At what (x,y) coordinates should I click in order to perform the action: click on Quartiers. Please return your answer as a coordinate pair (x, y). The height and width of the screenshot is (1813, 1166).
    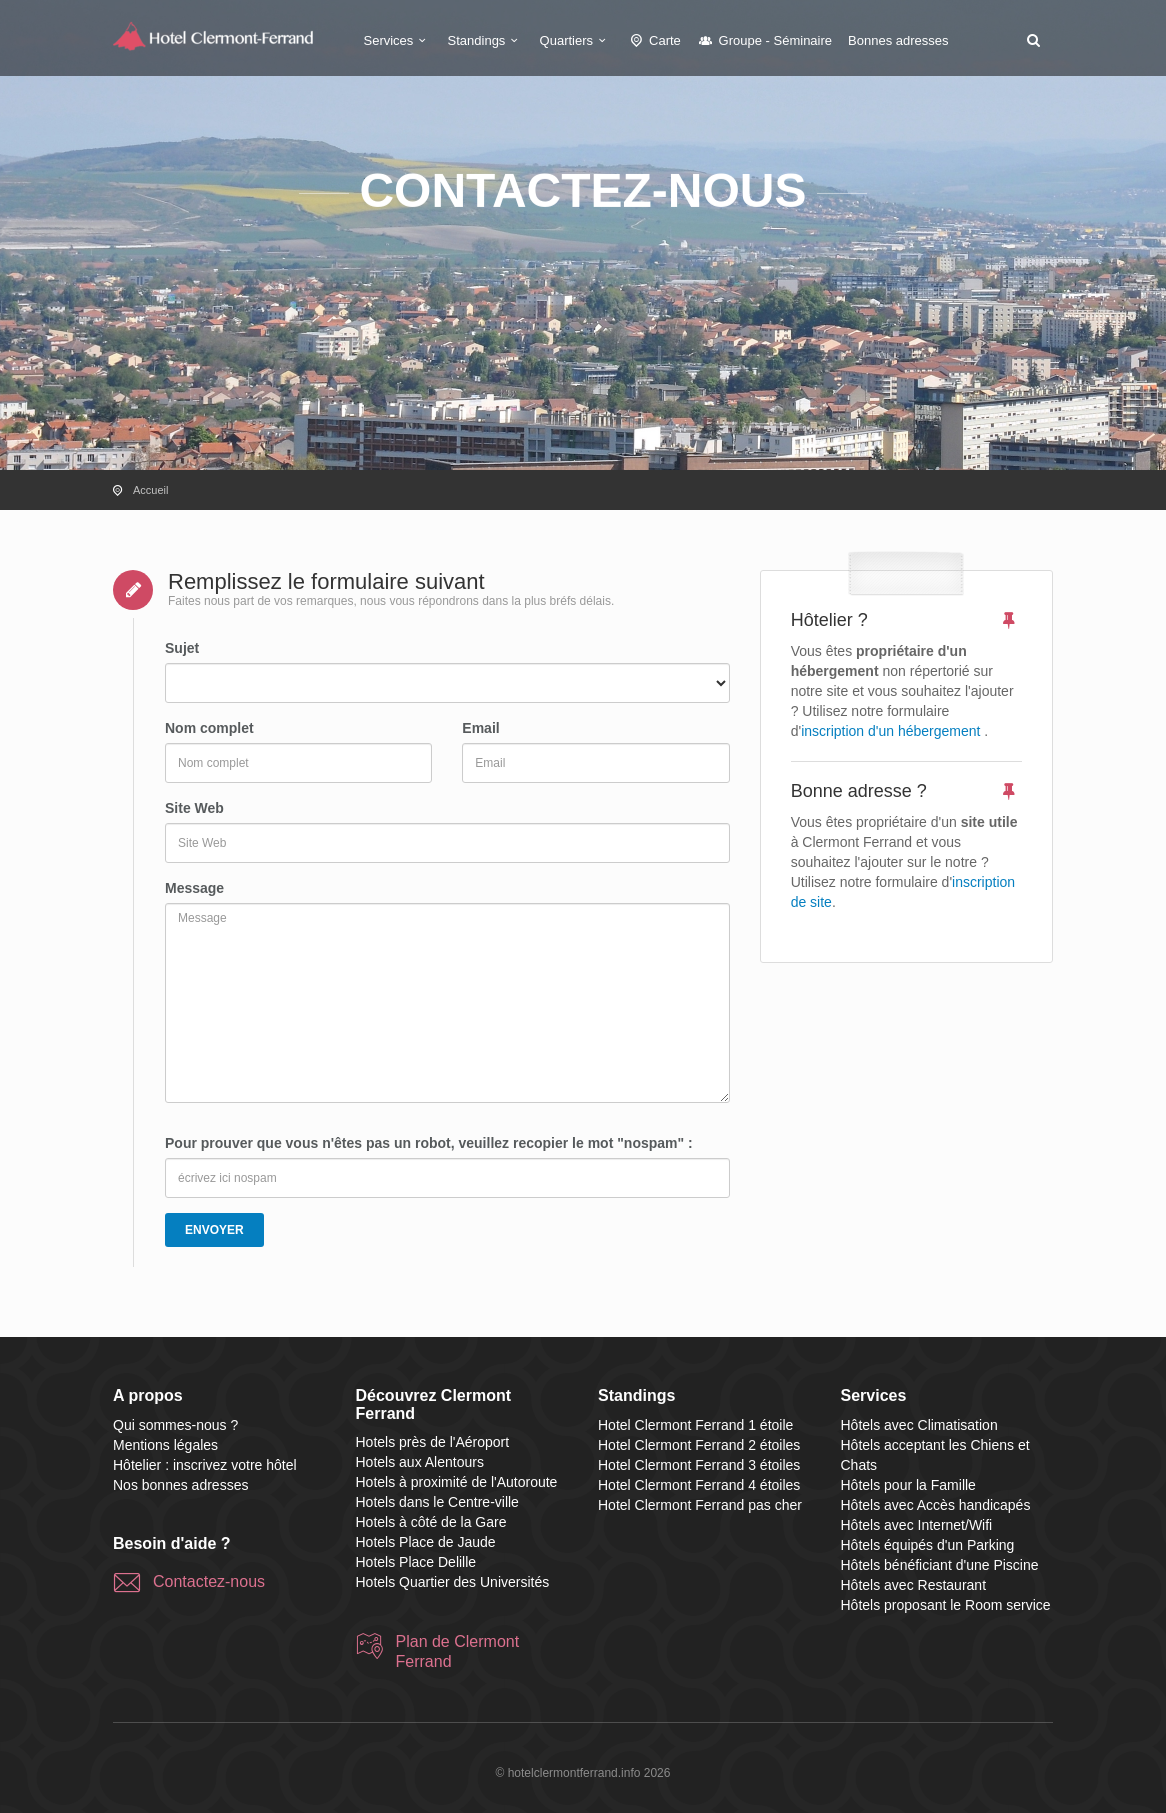
    Looking at the image, I should click on (576, 40).